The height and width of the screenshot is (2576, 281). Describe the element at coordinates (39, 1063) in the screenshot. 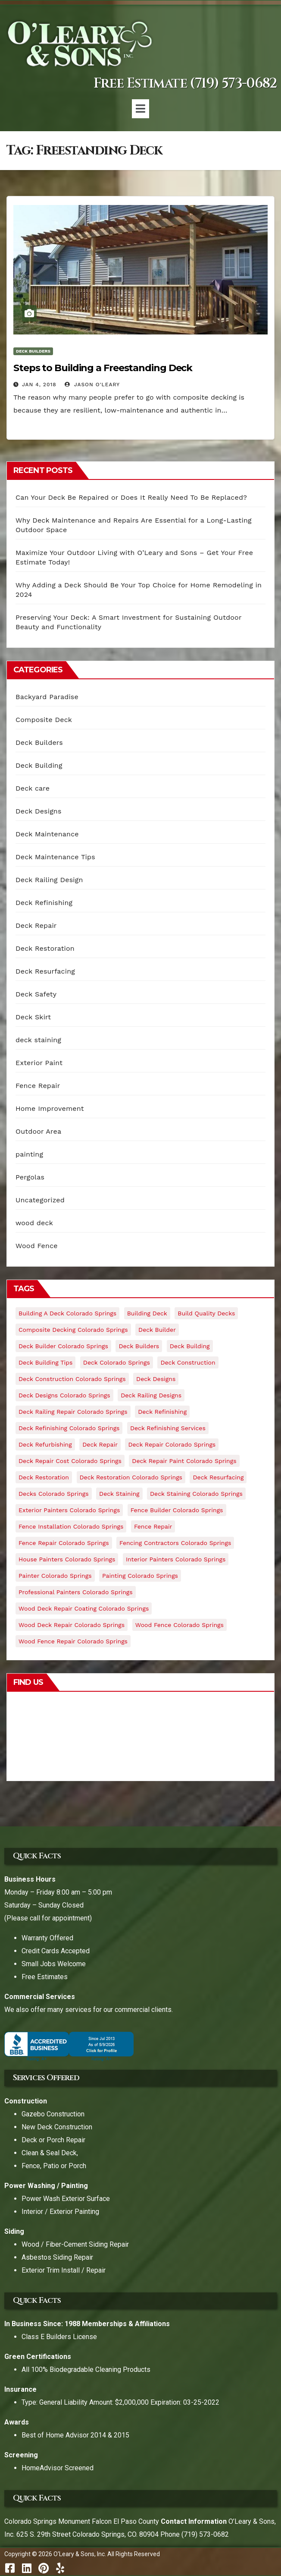

I see `Exterior Paint` at that location.